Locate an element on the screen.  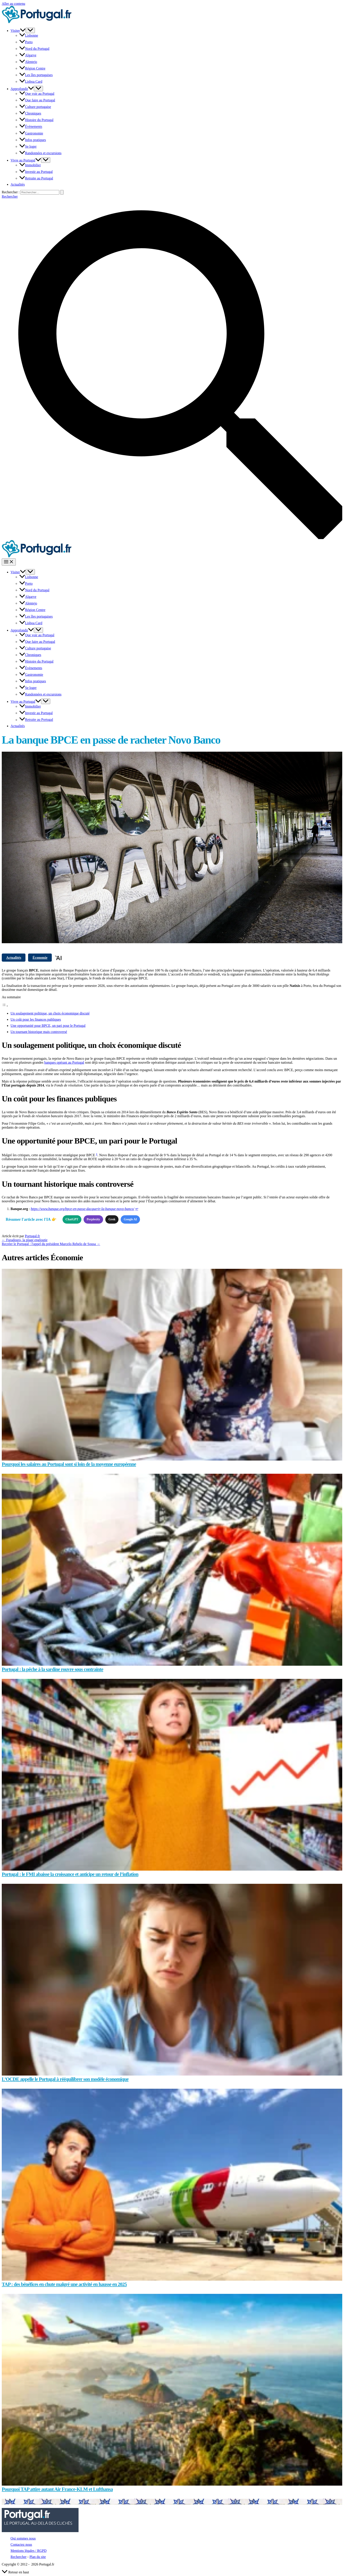
Perplexity is located at coordinates (93, 1219).